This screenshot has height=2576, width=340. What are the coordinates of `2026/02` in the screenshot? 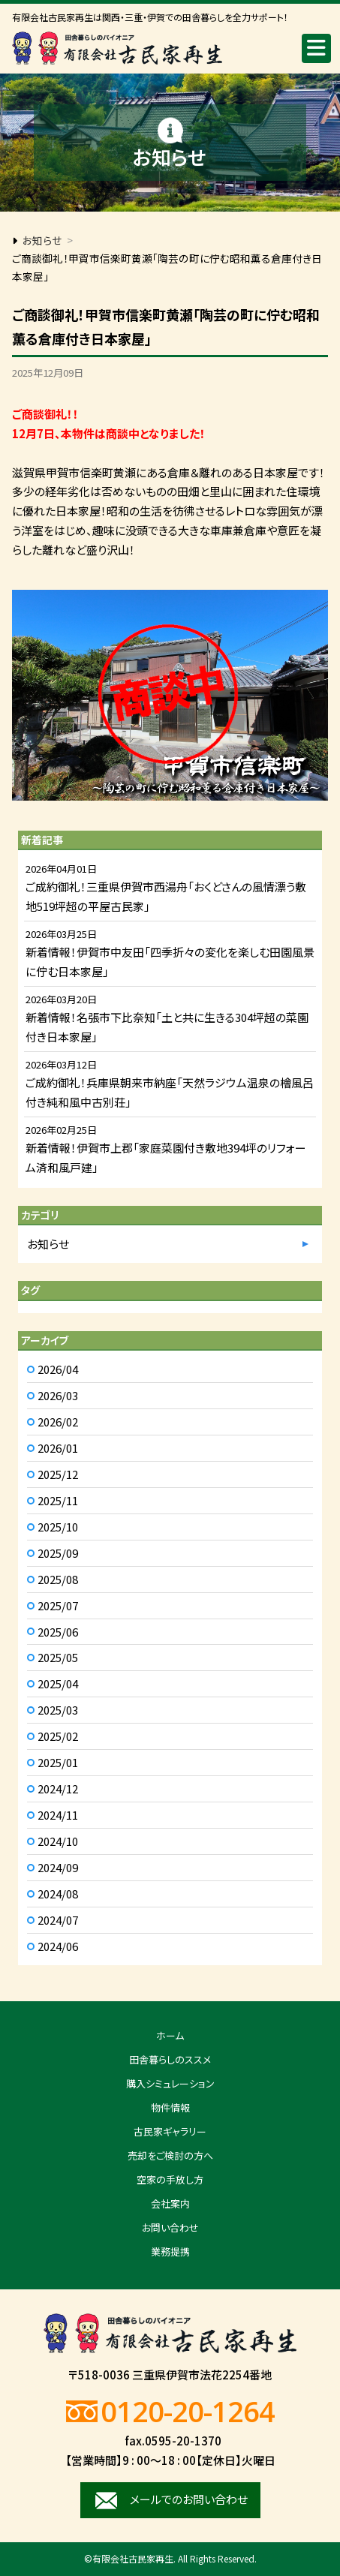 It's located at (58, 1421).